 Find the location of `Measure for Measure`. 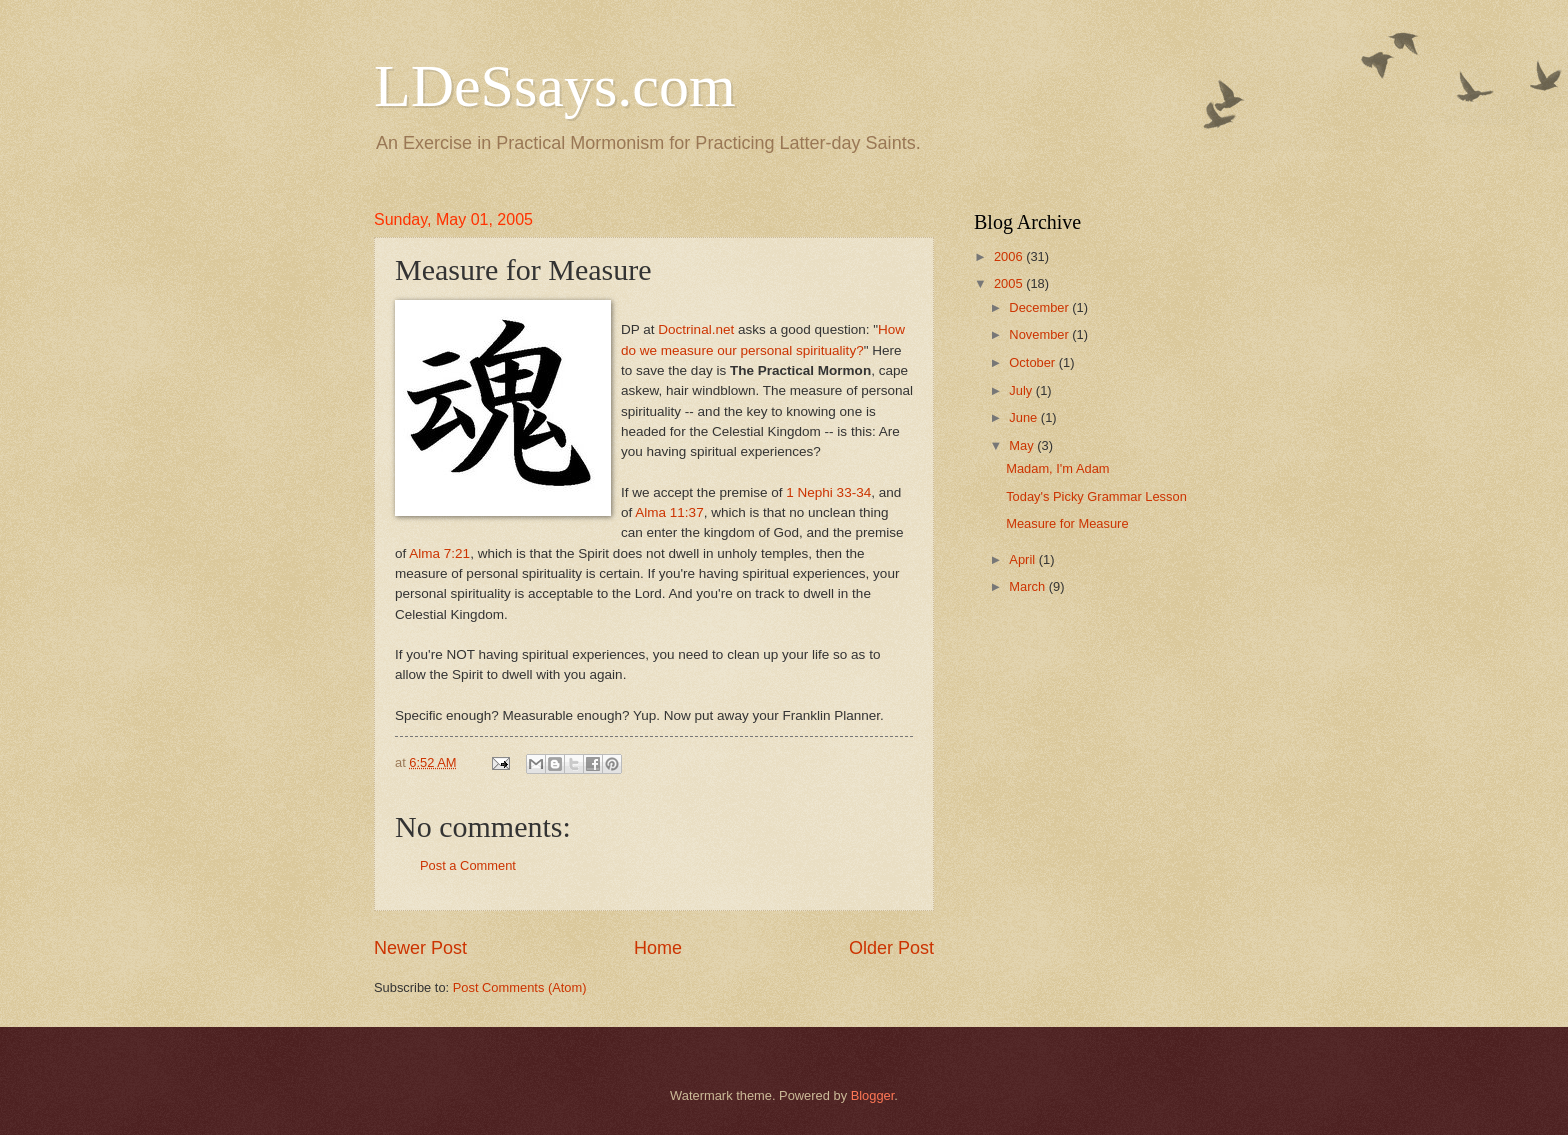

Measure for Measure is located at coordinates (1067, 523).